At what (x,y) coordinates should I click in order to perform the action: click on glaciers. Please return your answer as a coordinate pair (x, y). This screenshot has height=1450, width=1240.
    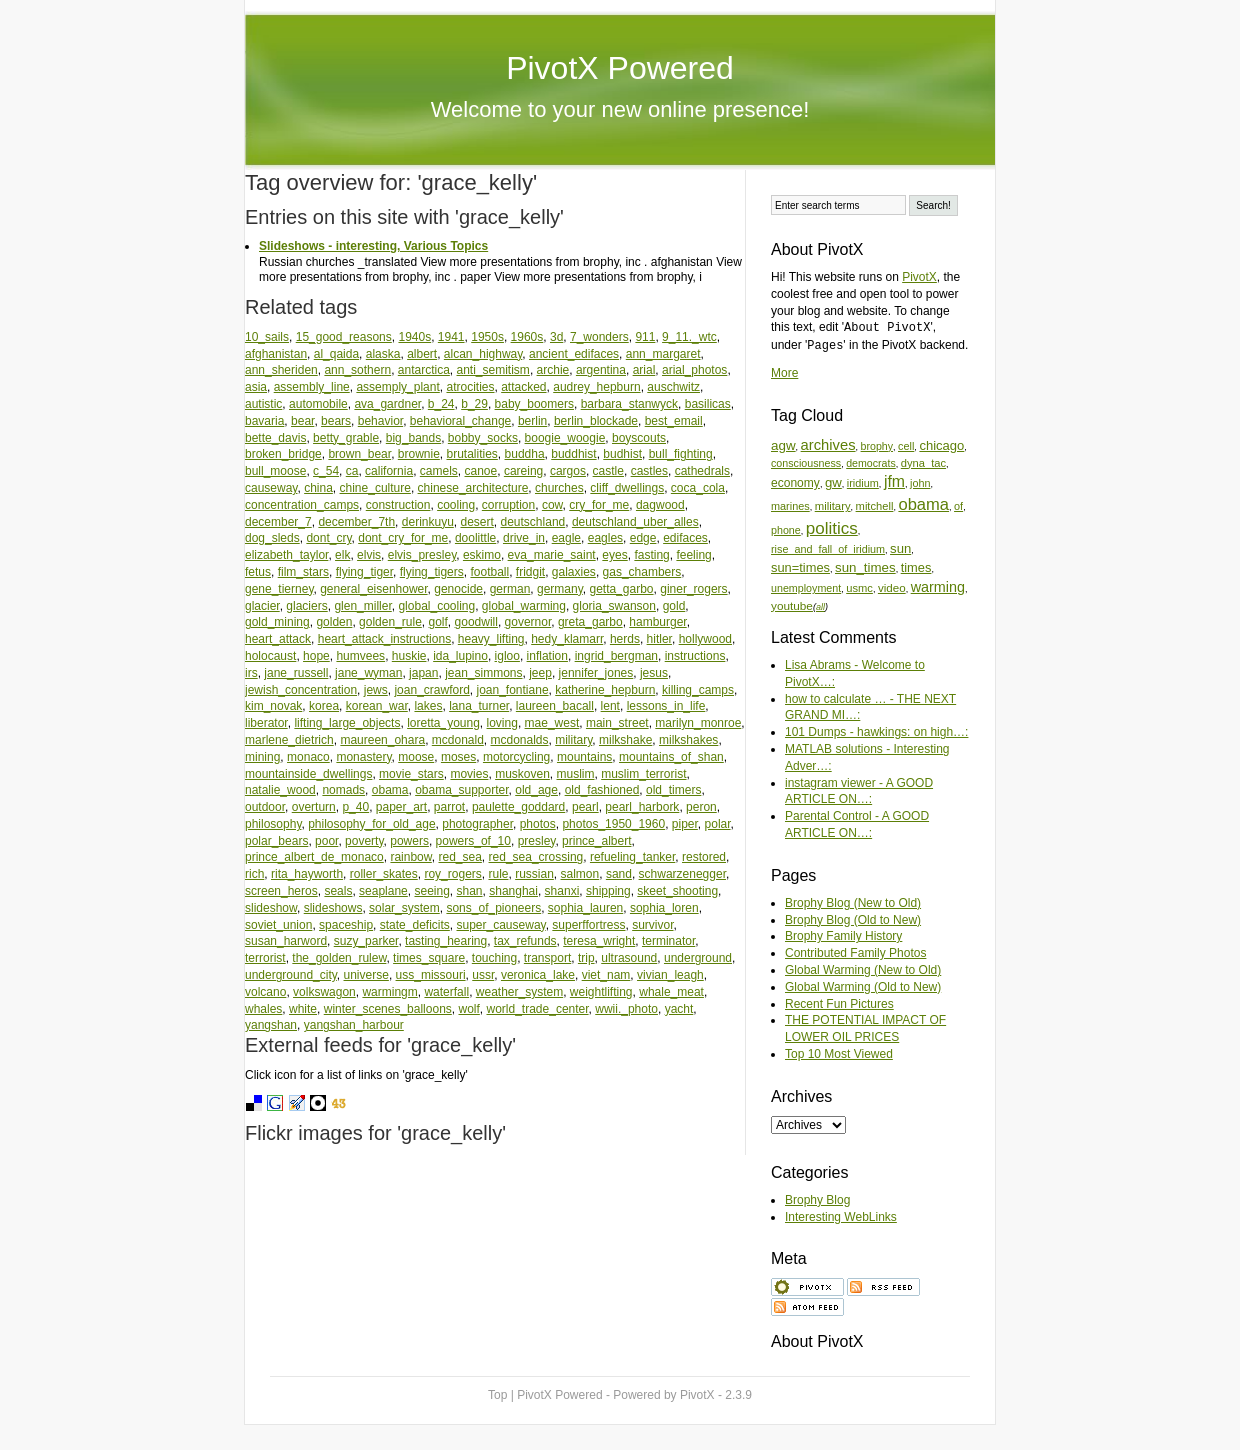
    Looking at the image, I should click on (306, 606).